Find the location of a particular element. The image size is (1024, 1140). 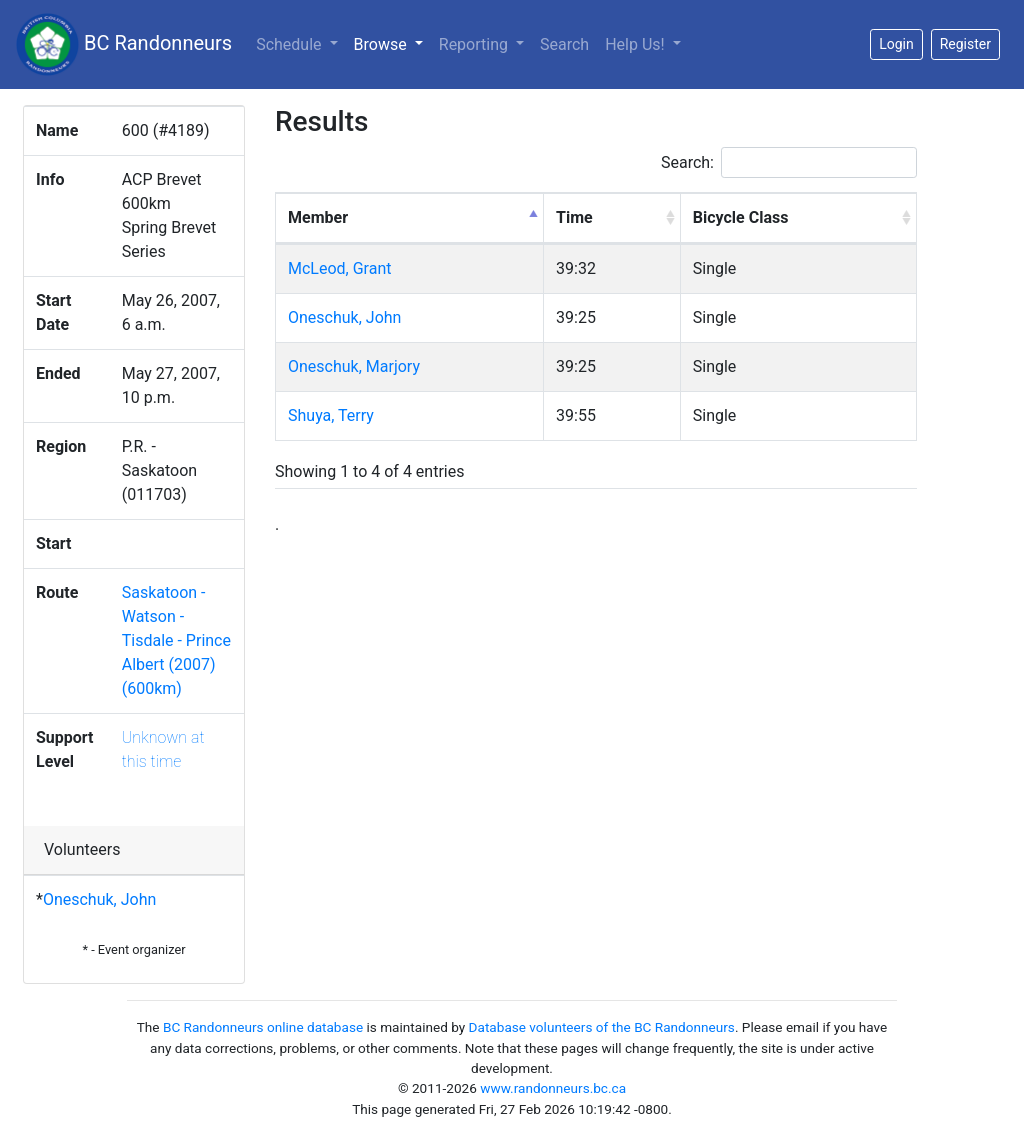

Help Us! is located at coordinates (636, 44).